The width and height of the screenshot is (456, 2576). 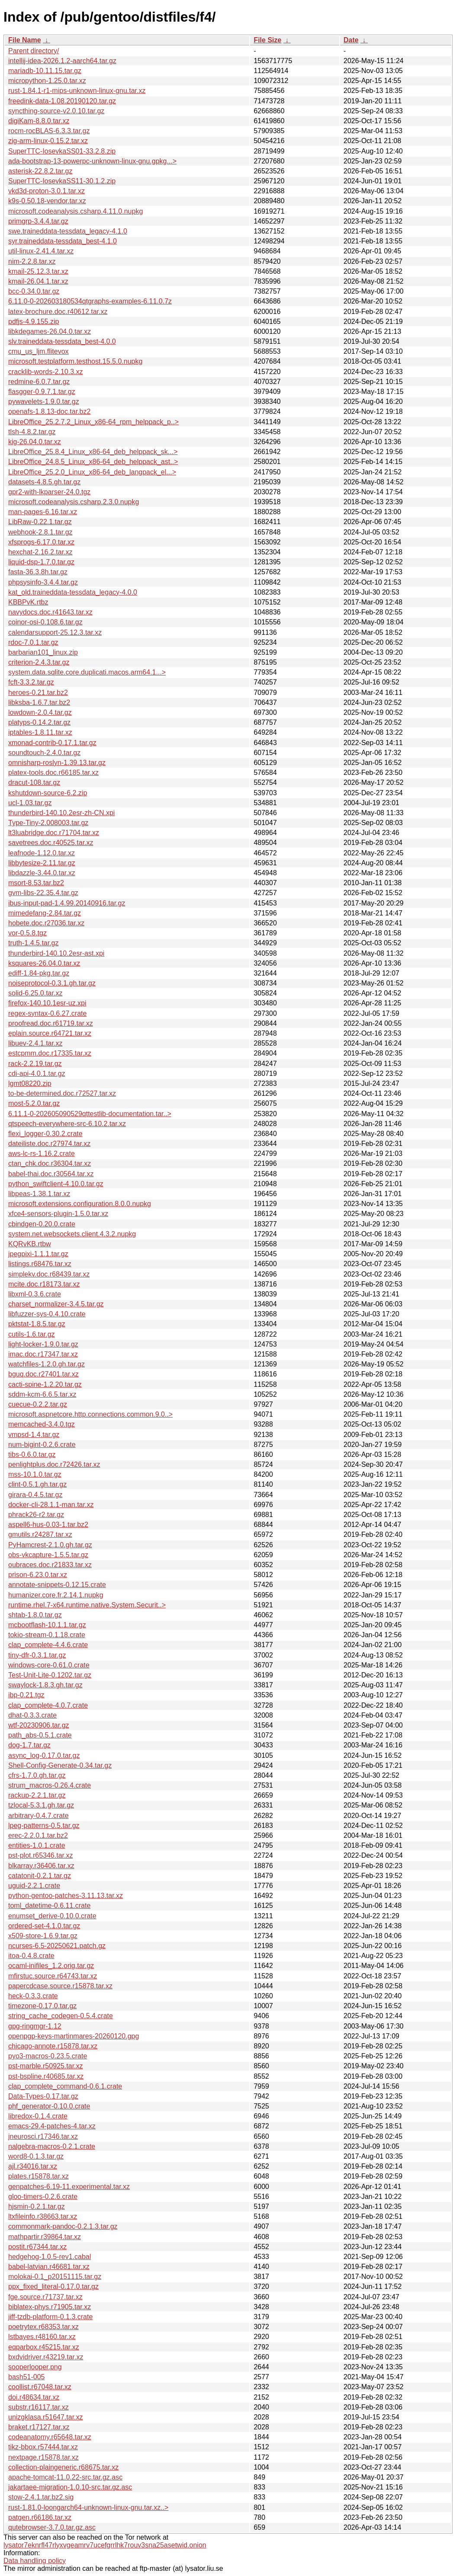 I want to click on firefox-140.10.1esr-uz.xpi, so click(x=47, y=1003).